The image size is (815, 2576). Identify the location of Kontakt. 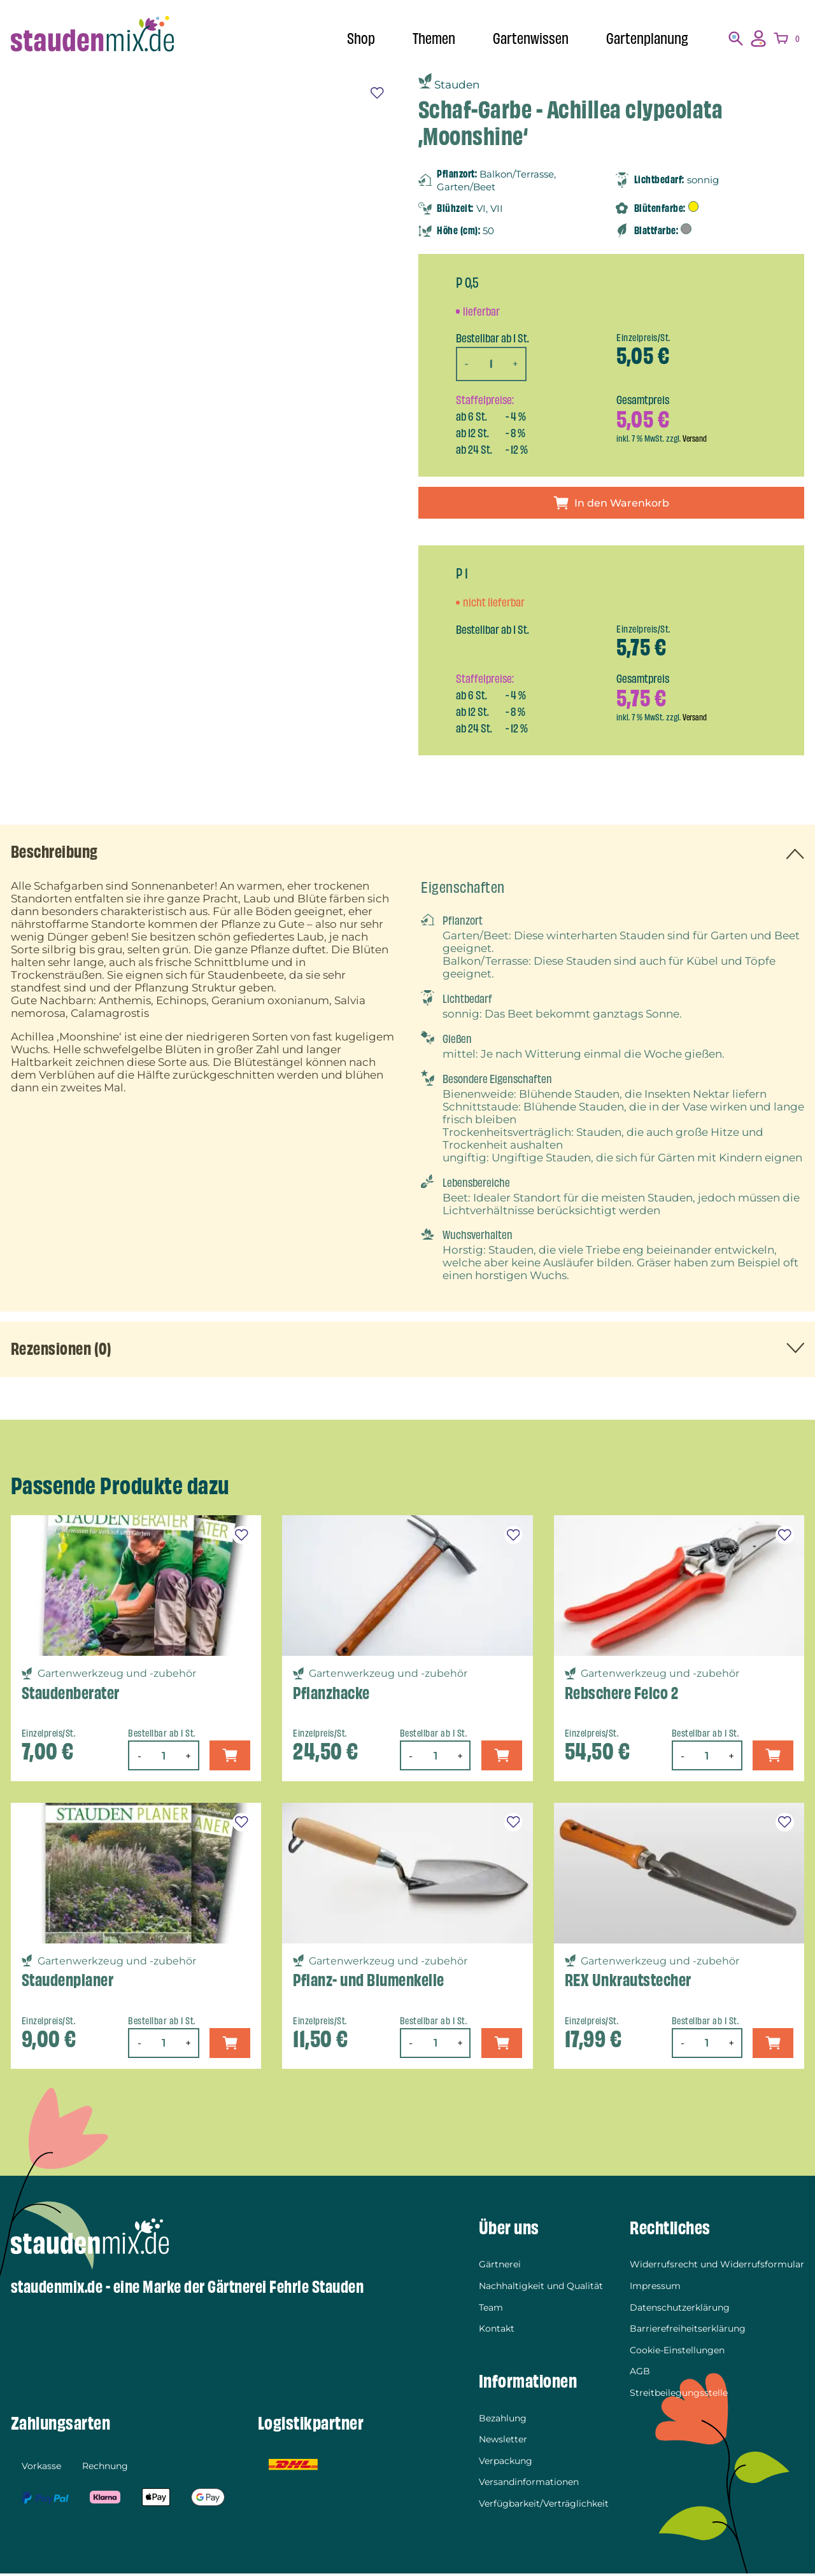
(496, 2331).